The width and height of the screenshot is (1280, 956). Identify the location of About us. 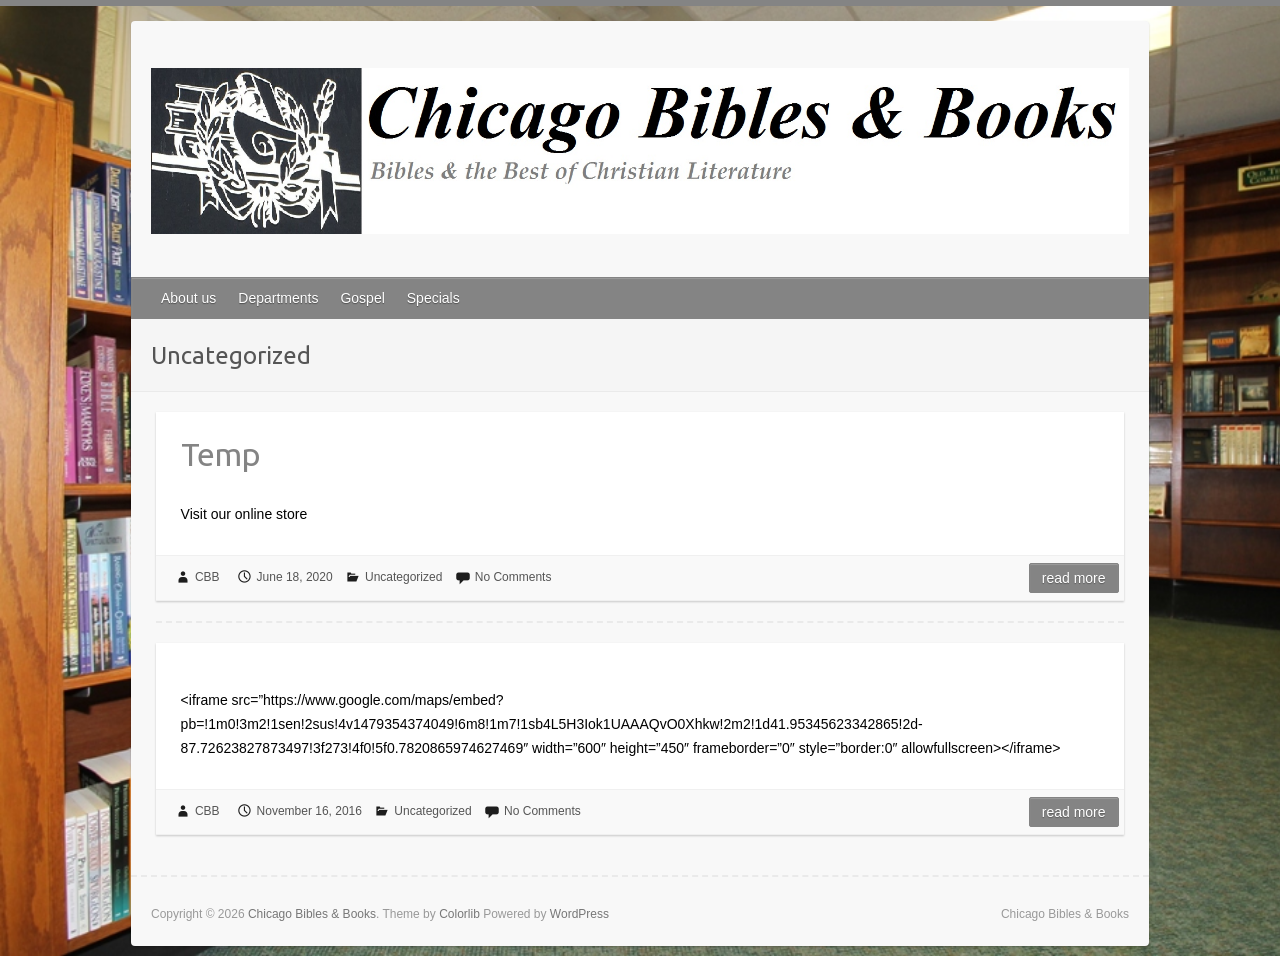
(188, 298).